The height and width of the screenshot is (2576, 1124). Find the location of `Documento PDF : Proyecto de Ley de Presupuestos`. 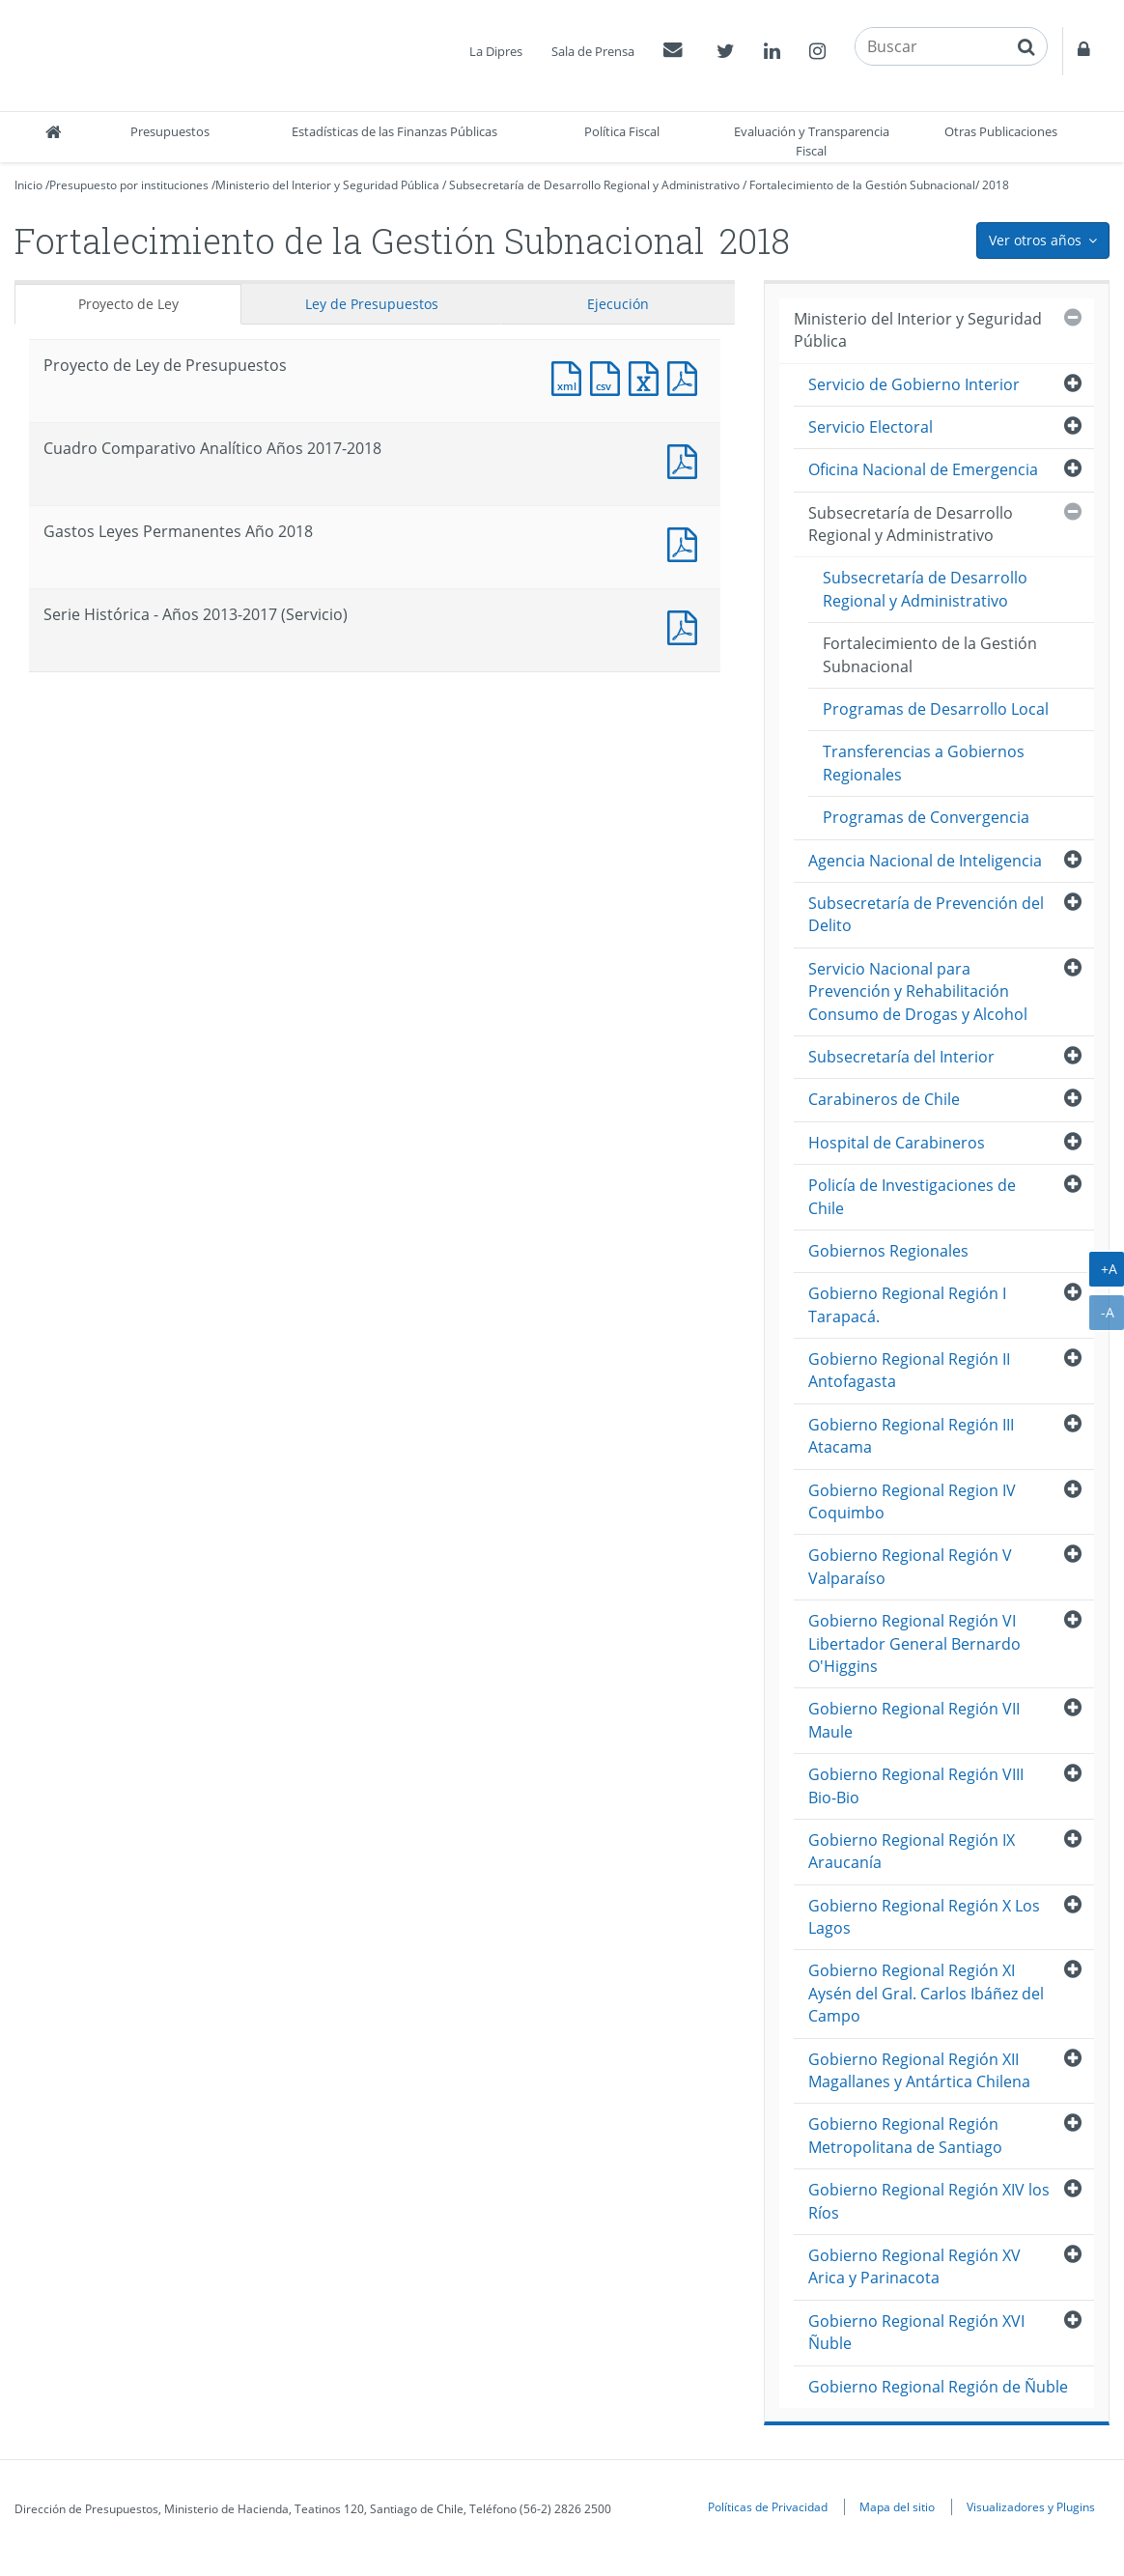

Documento PDF : Proyecto de Ley de Presupuestos is located at coordinates (686, 376).